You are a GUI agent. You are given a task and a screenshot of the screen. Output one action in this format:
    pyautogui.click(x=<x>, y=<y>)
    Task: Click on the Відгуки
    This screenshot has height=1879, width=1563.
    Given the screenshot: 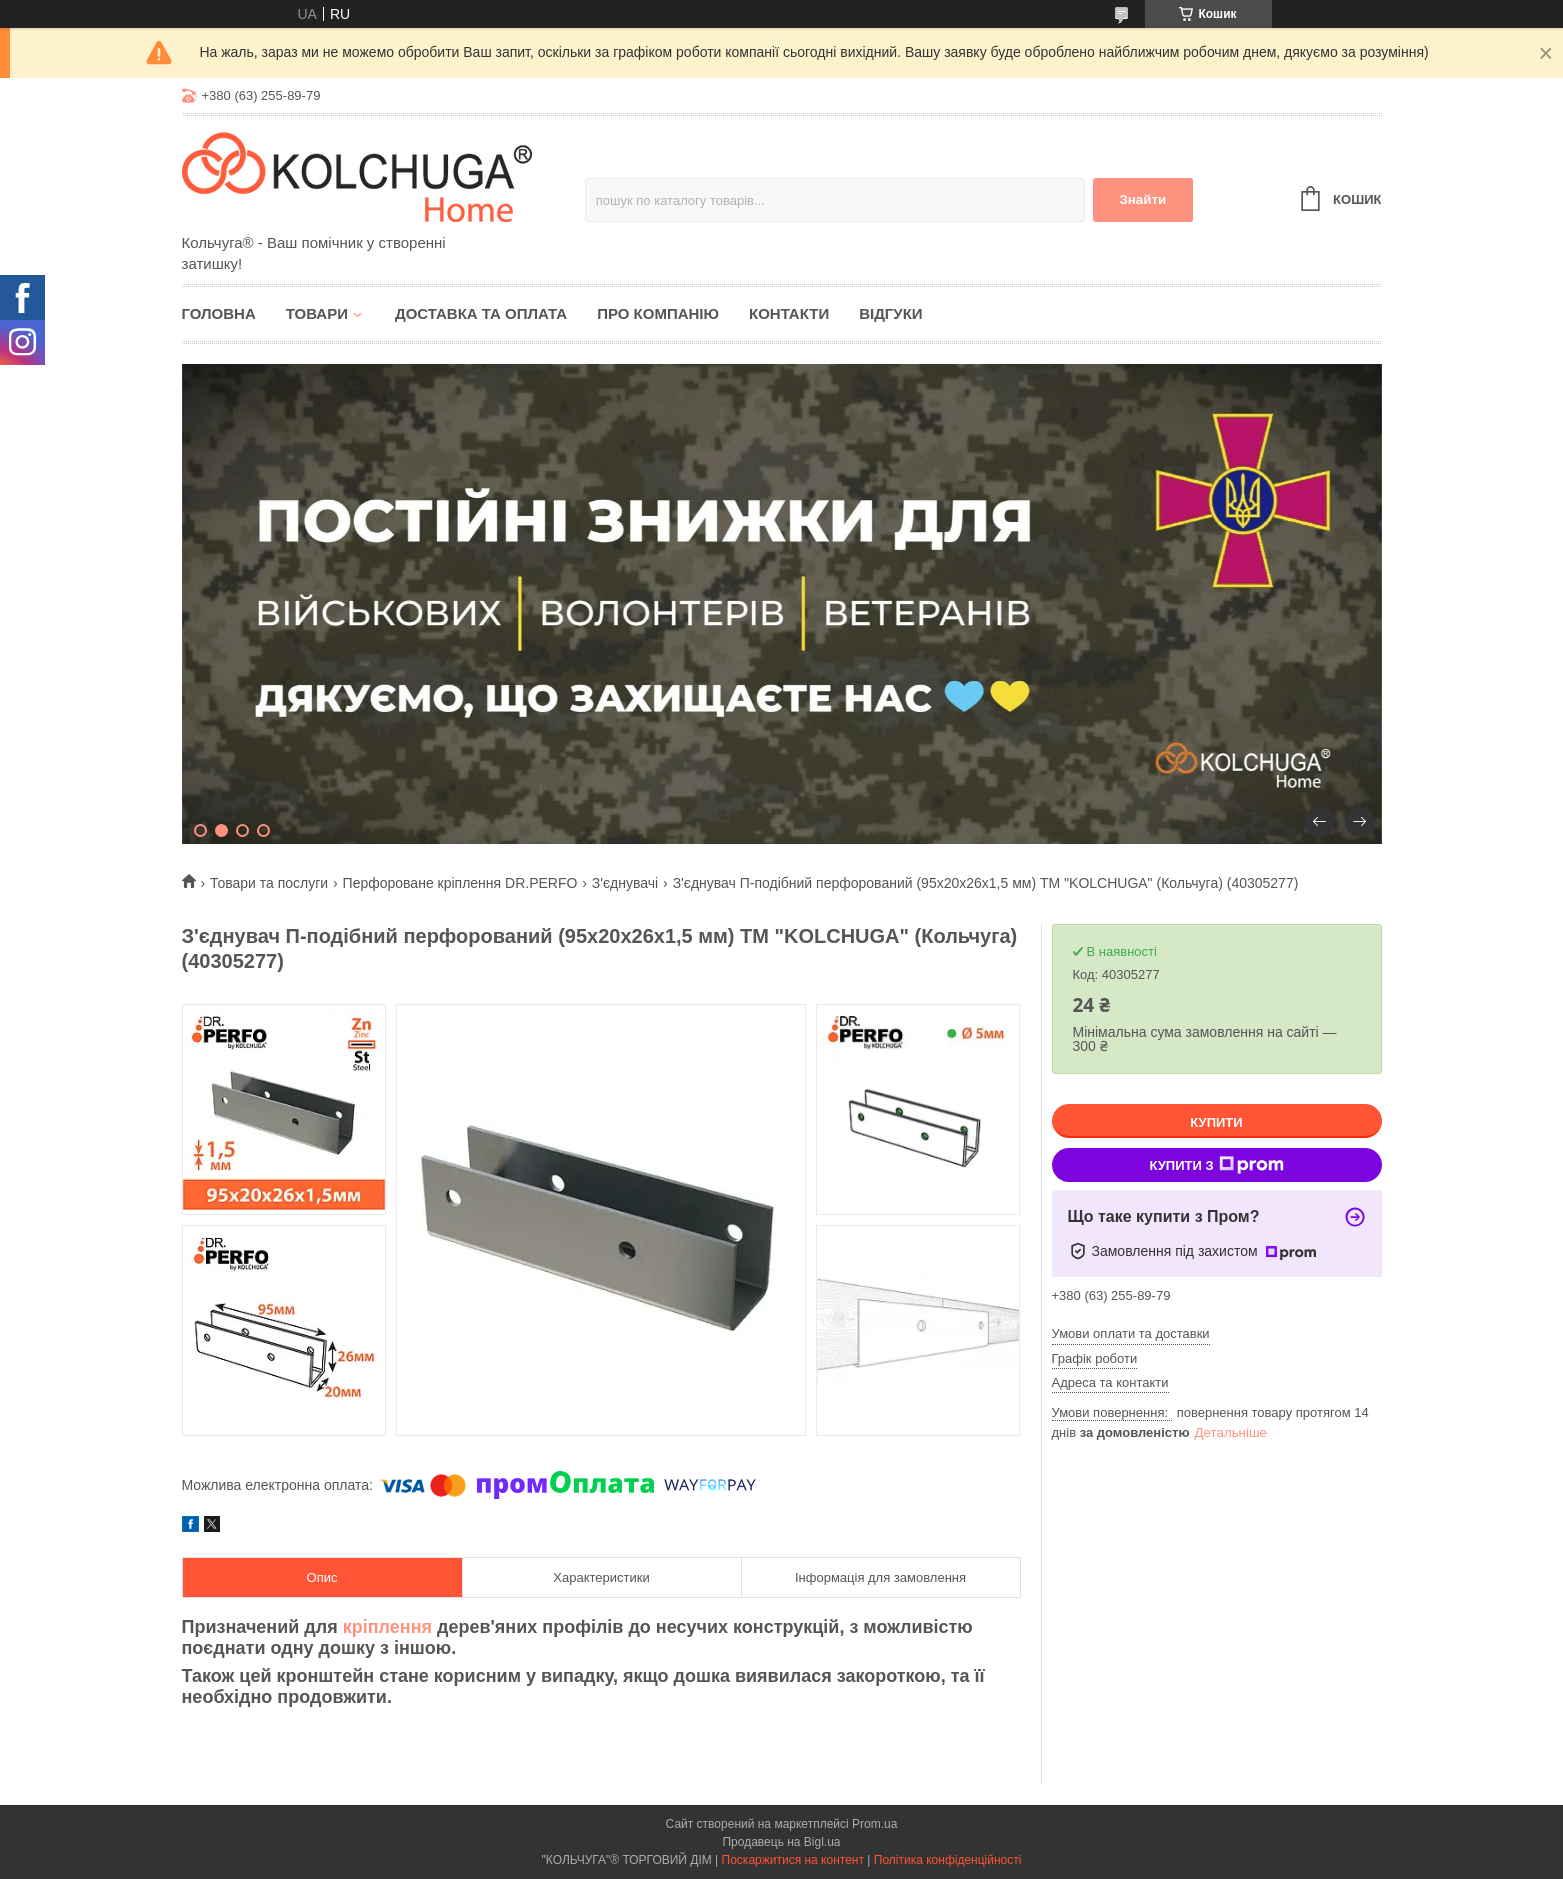 What is the action you would take?
    pyautogui.click(x=890, y=313)
    